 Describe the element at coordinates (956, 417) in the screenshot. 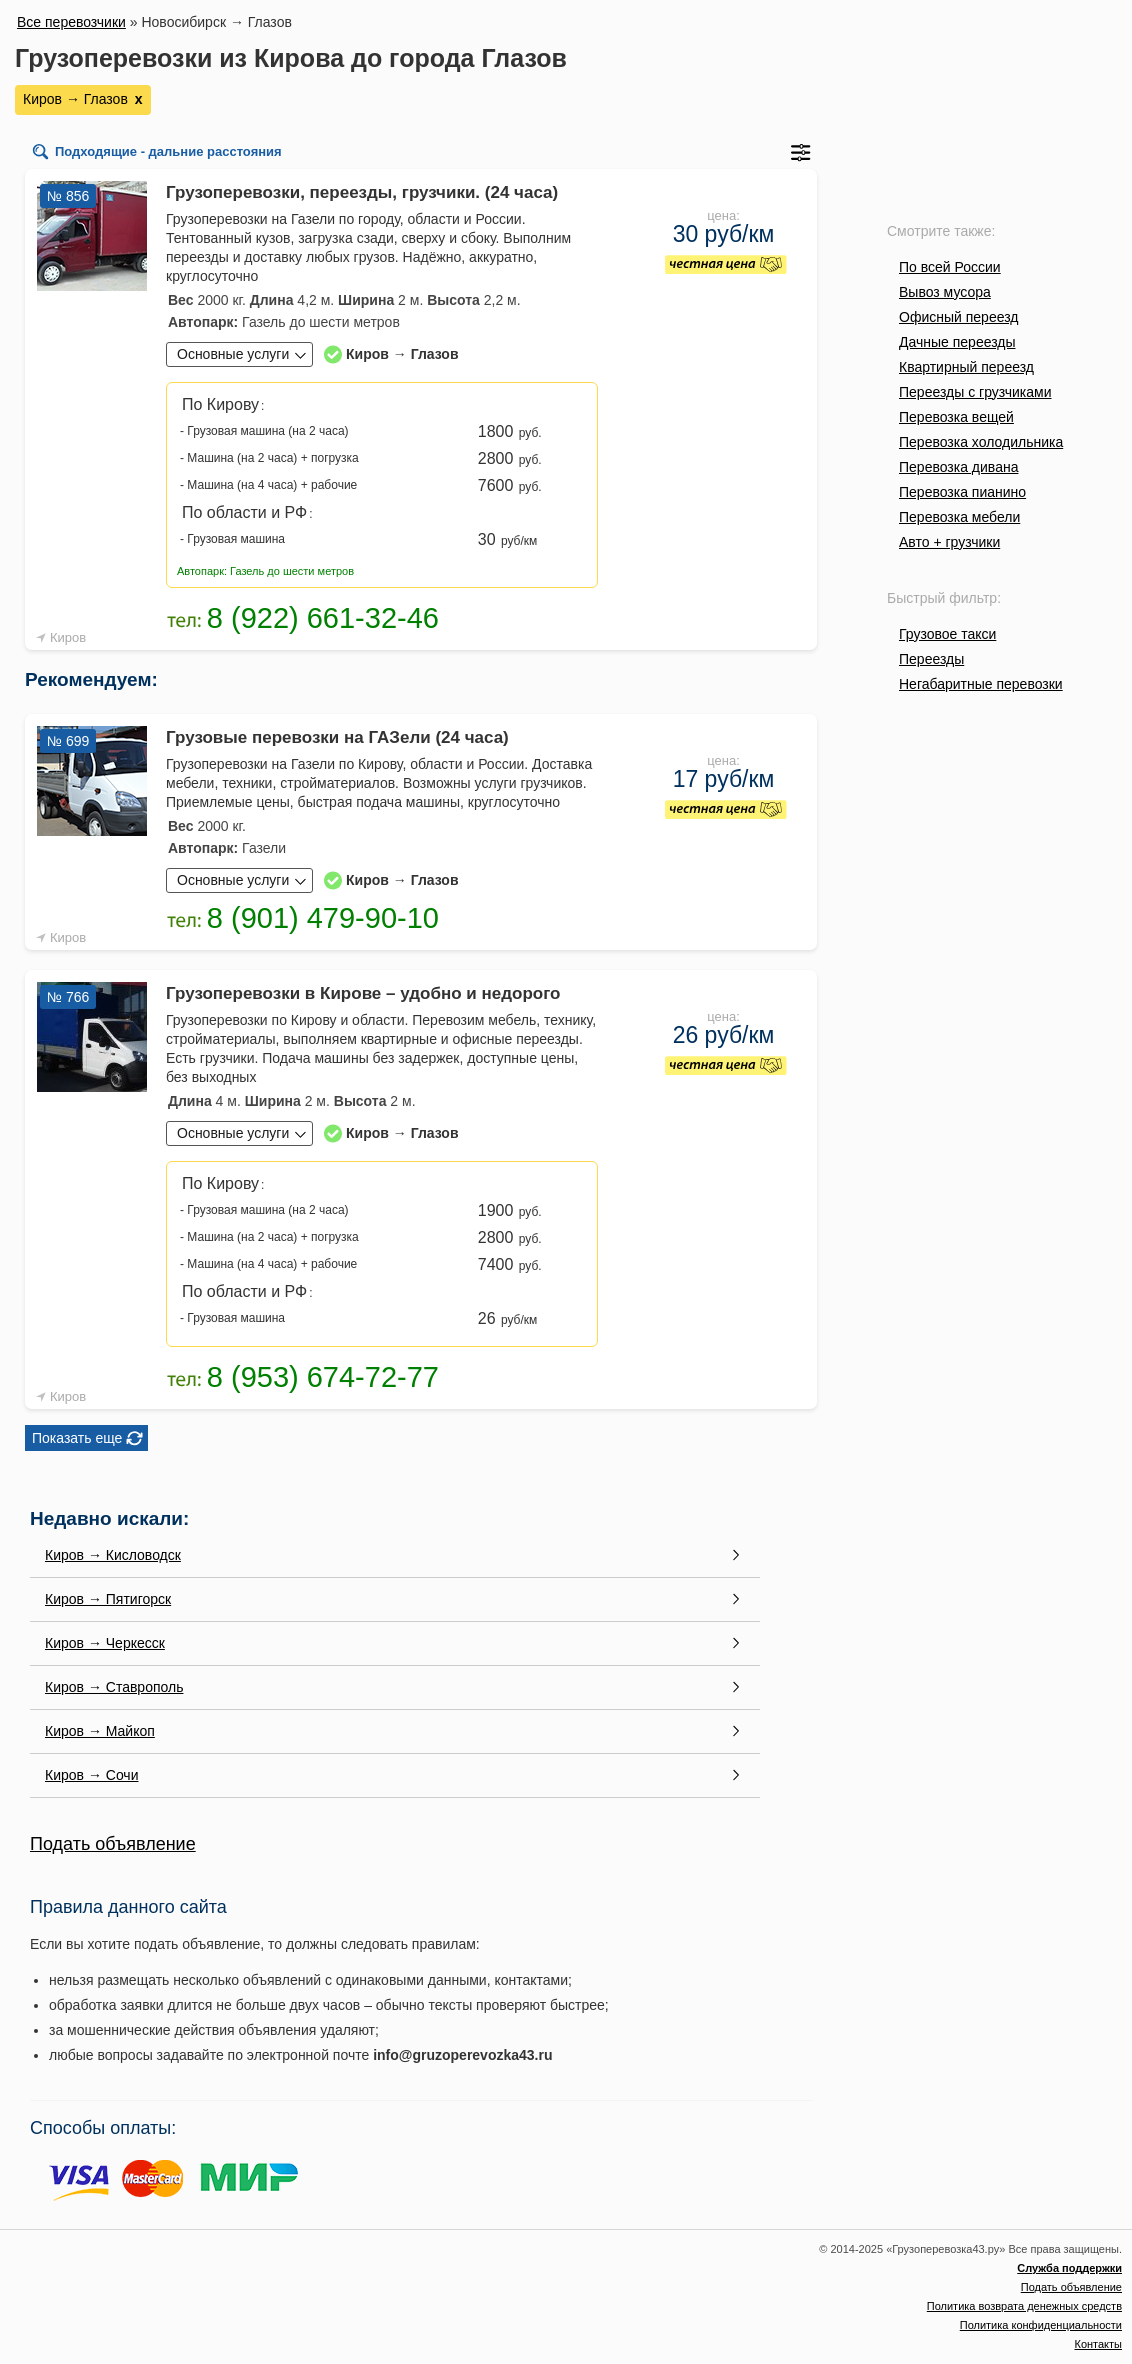

I see `Перевозка вещей` at that location.